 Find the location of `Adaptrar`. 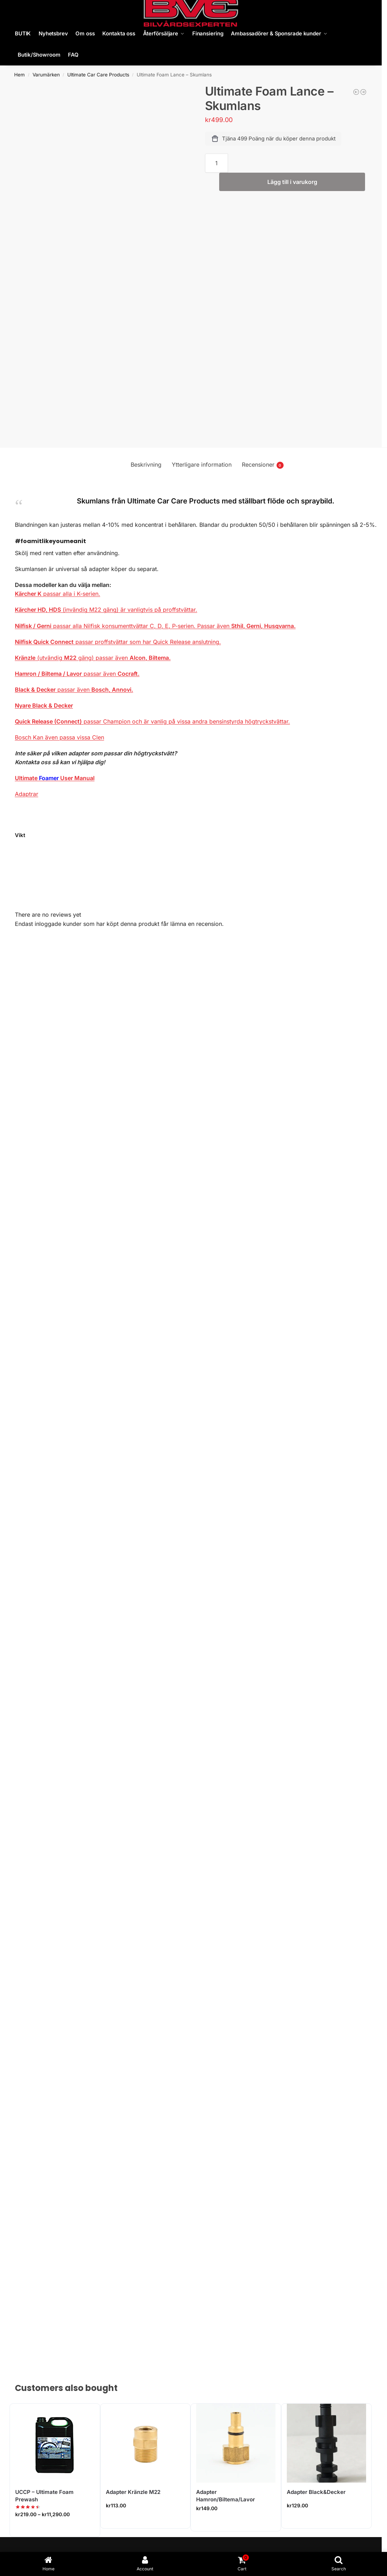

Adaptrar is located at coordinates (26, 793).